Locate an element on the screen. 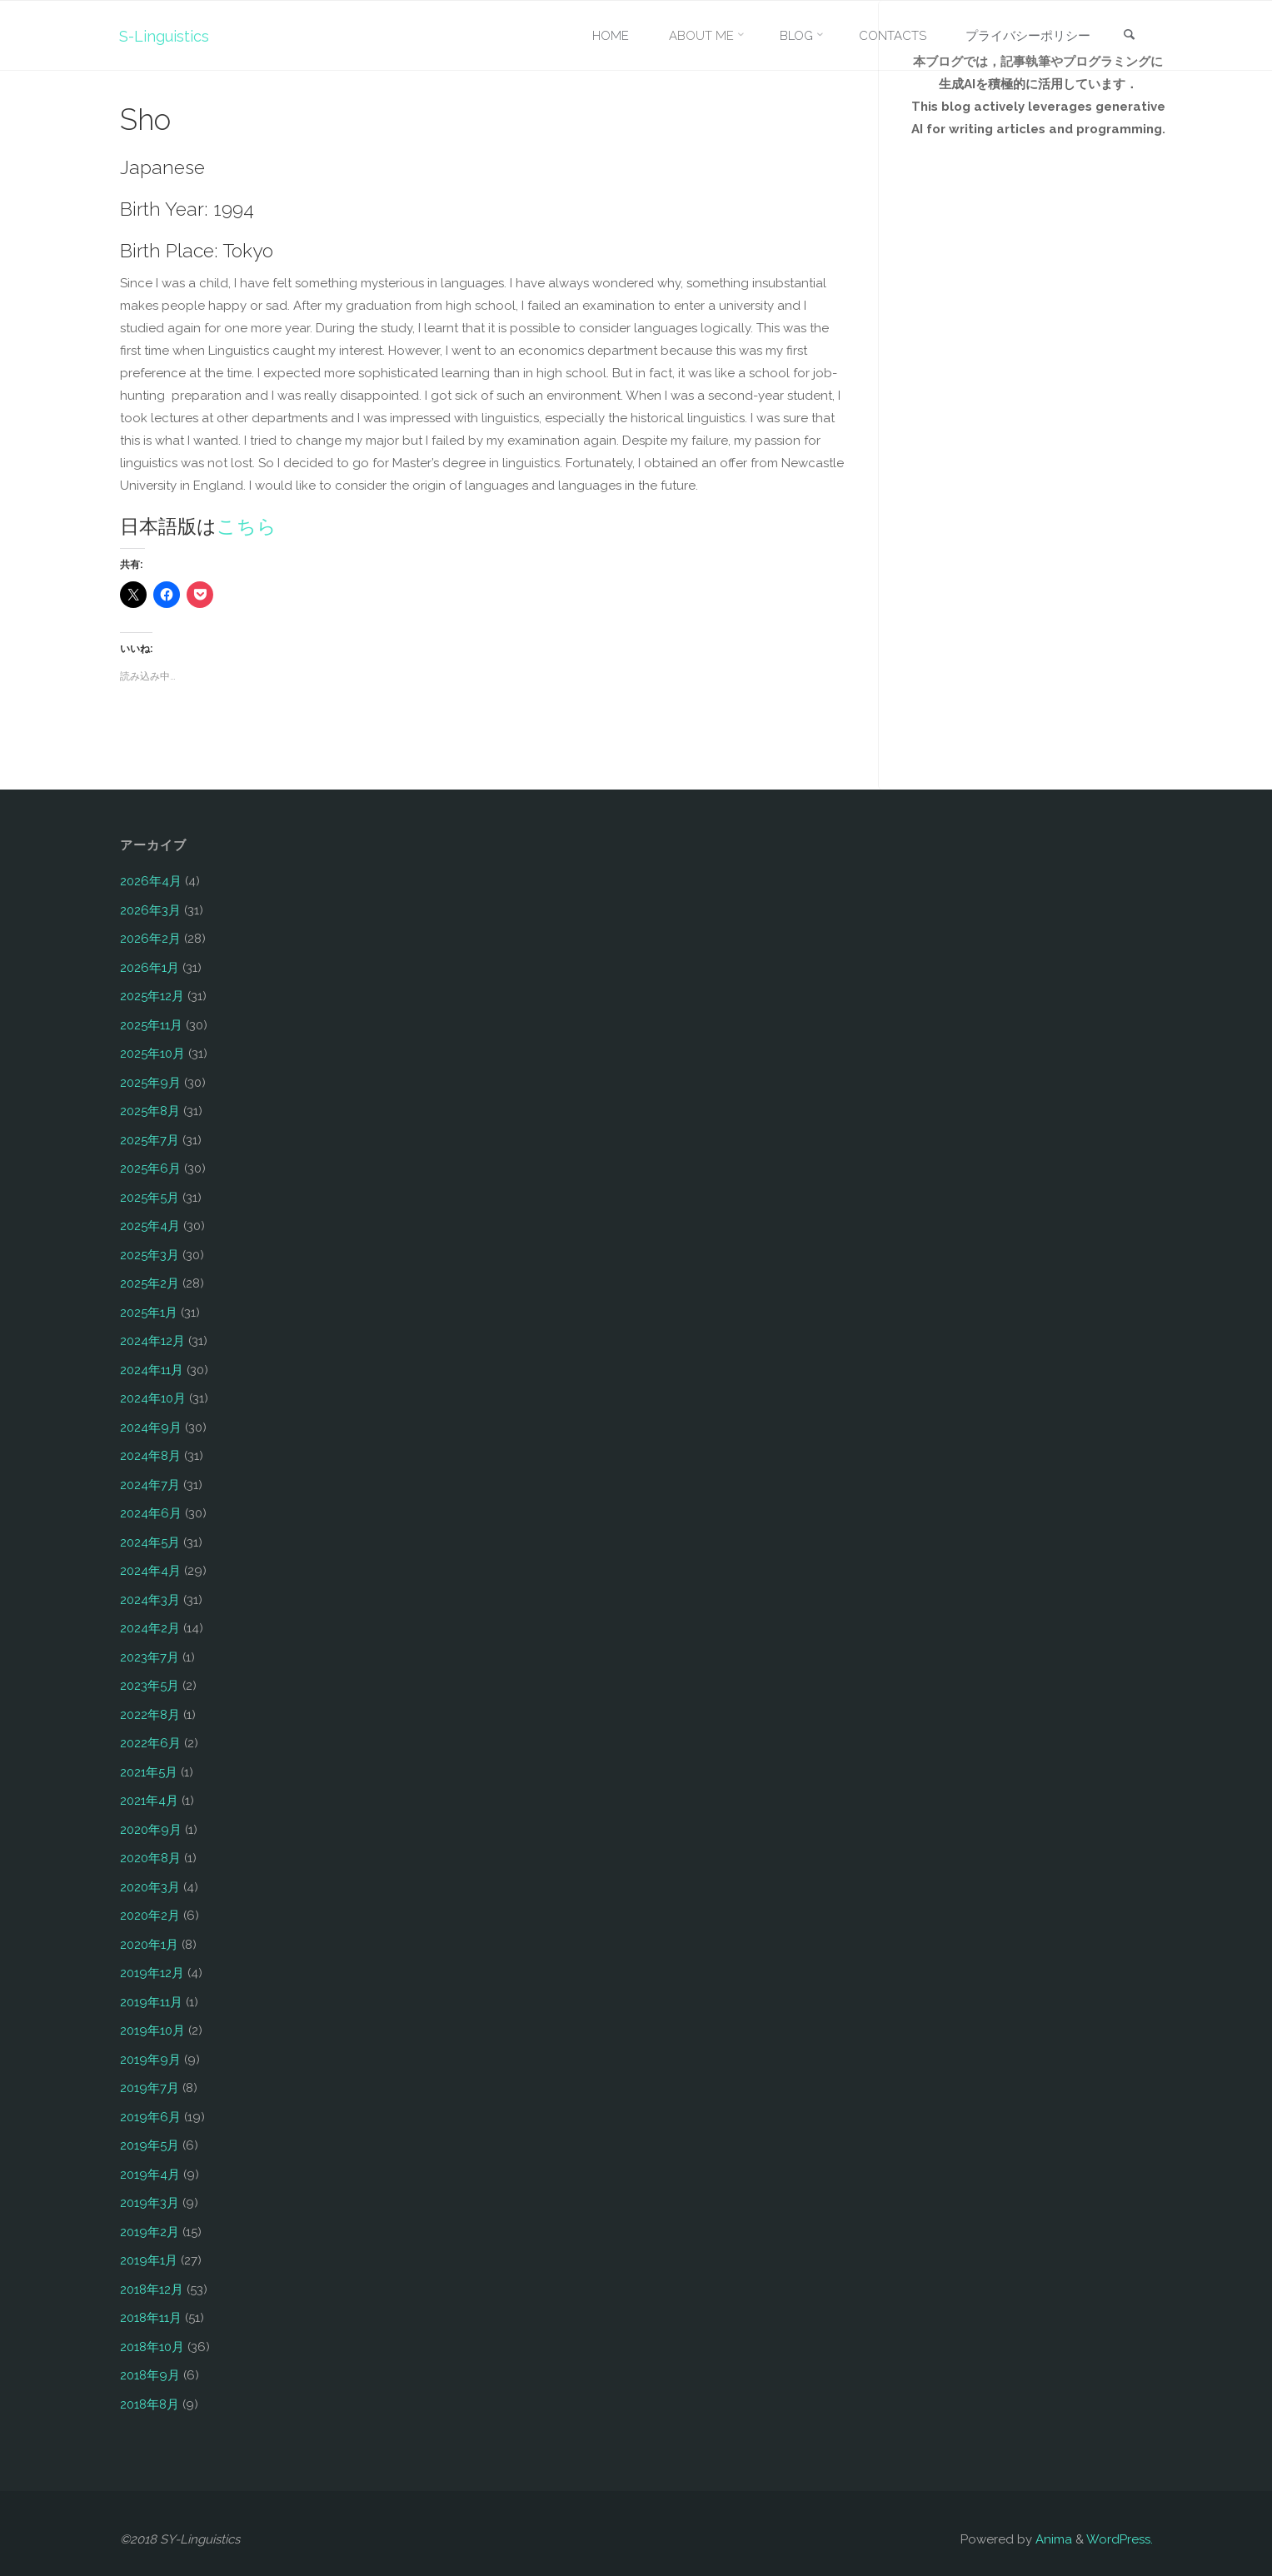 The height and width of the screenshot is (2576, 1272). 2024年10月 is located at coordinates (153, 1398).